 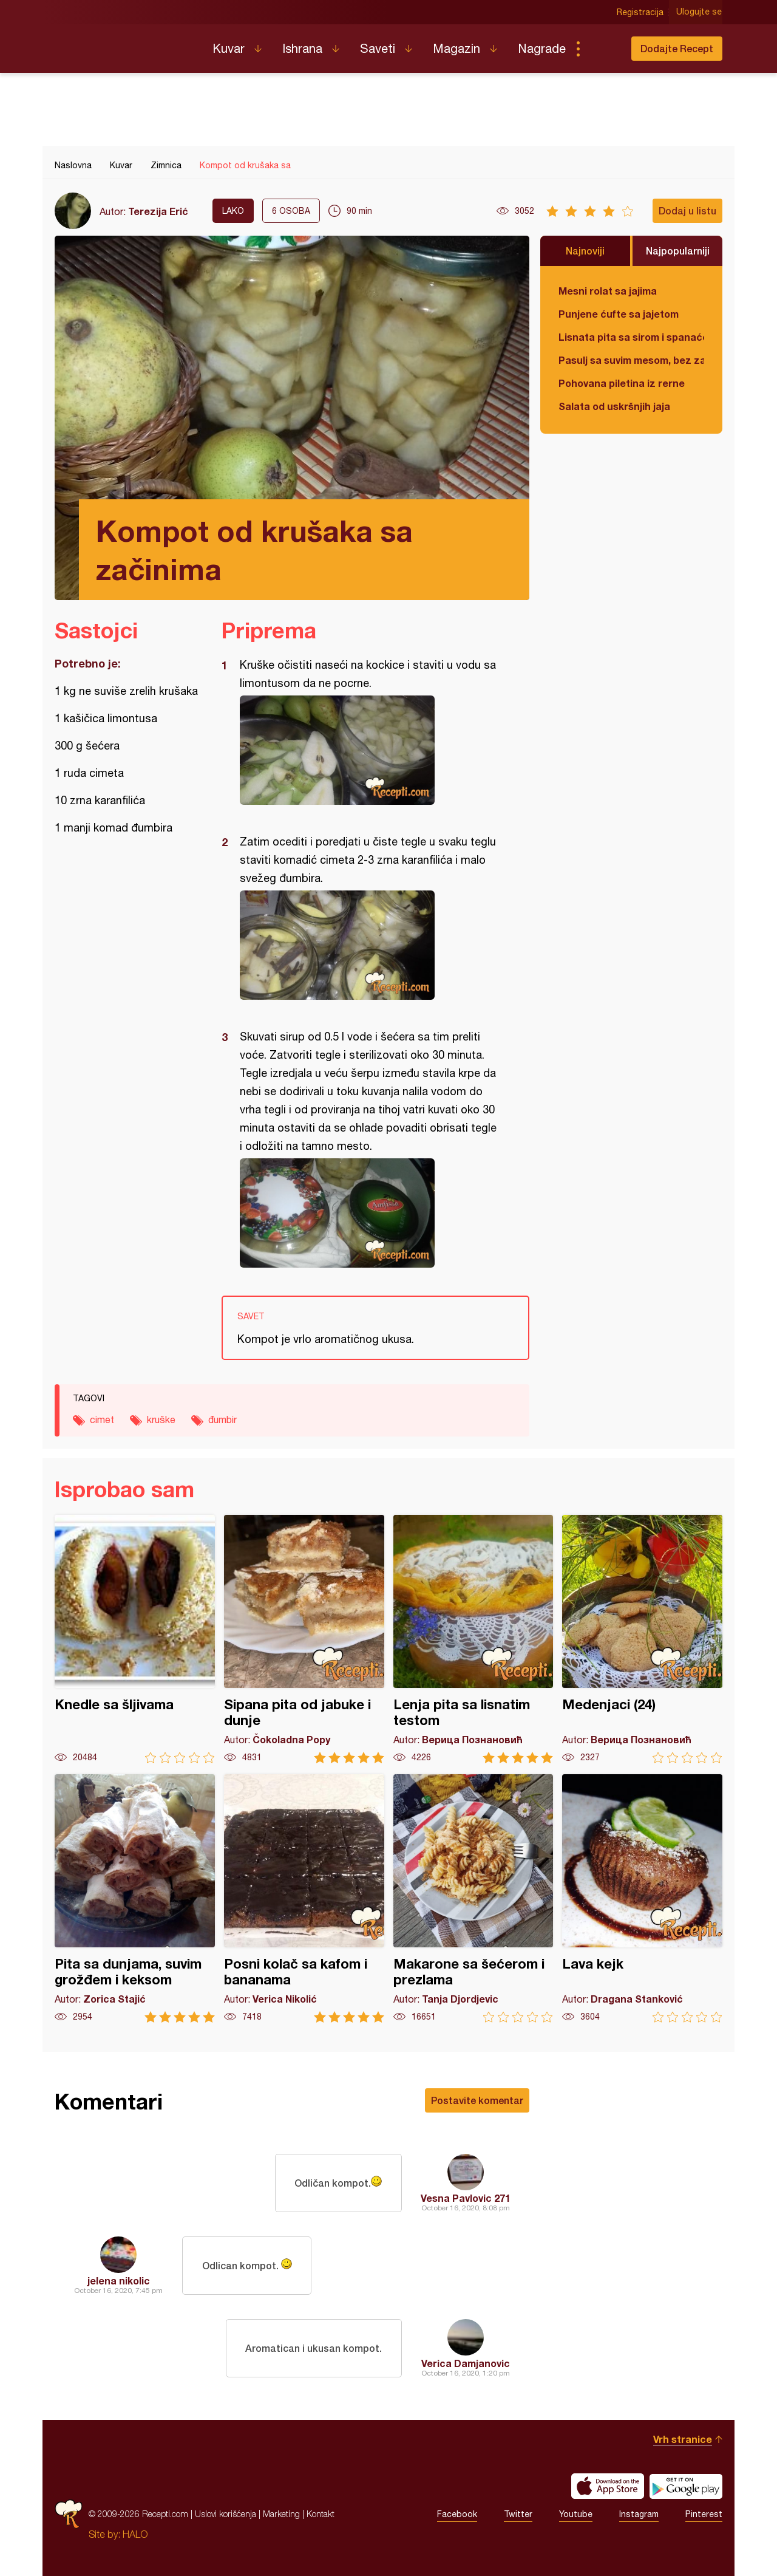 I want to click on Get it on Google play, so click(x=686, y=2486).